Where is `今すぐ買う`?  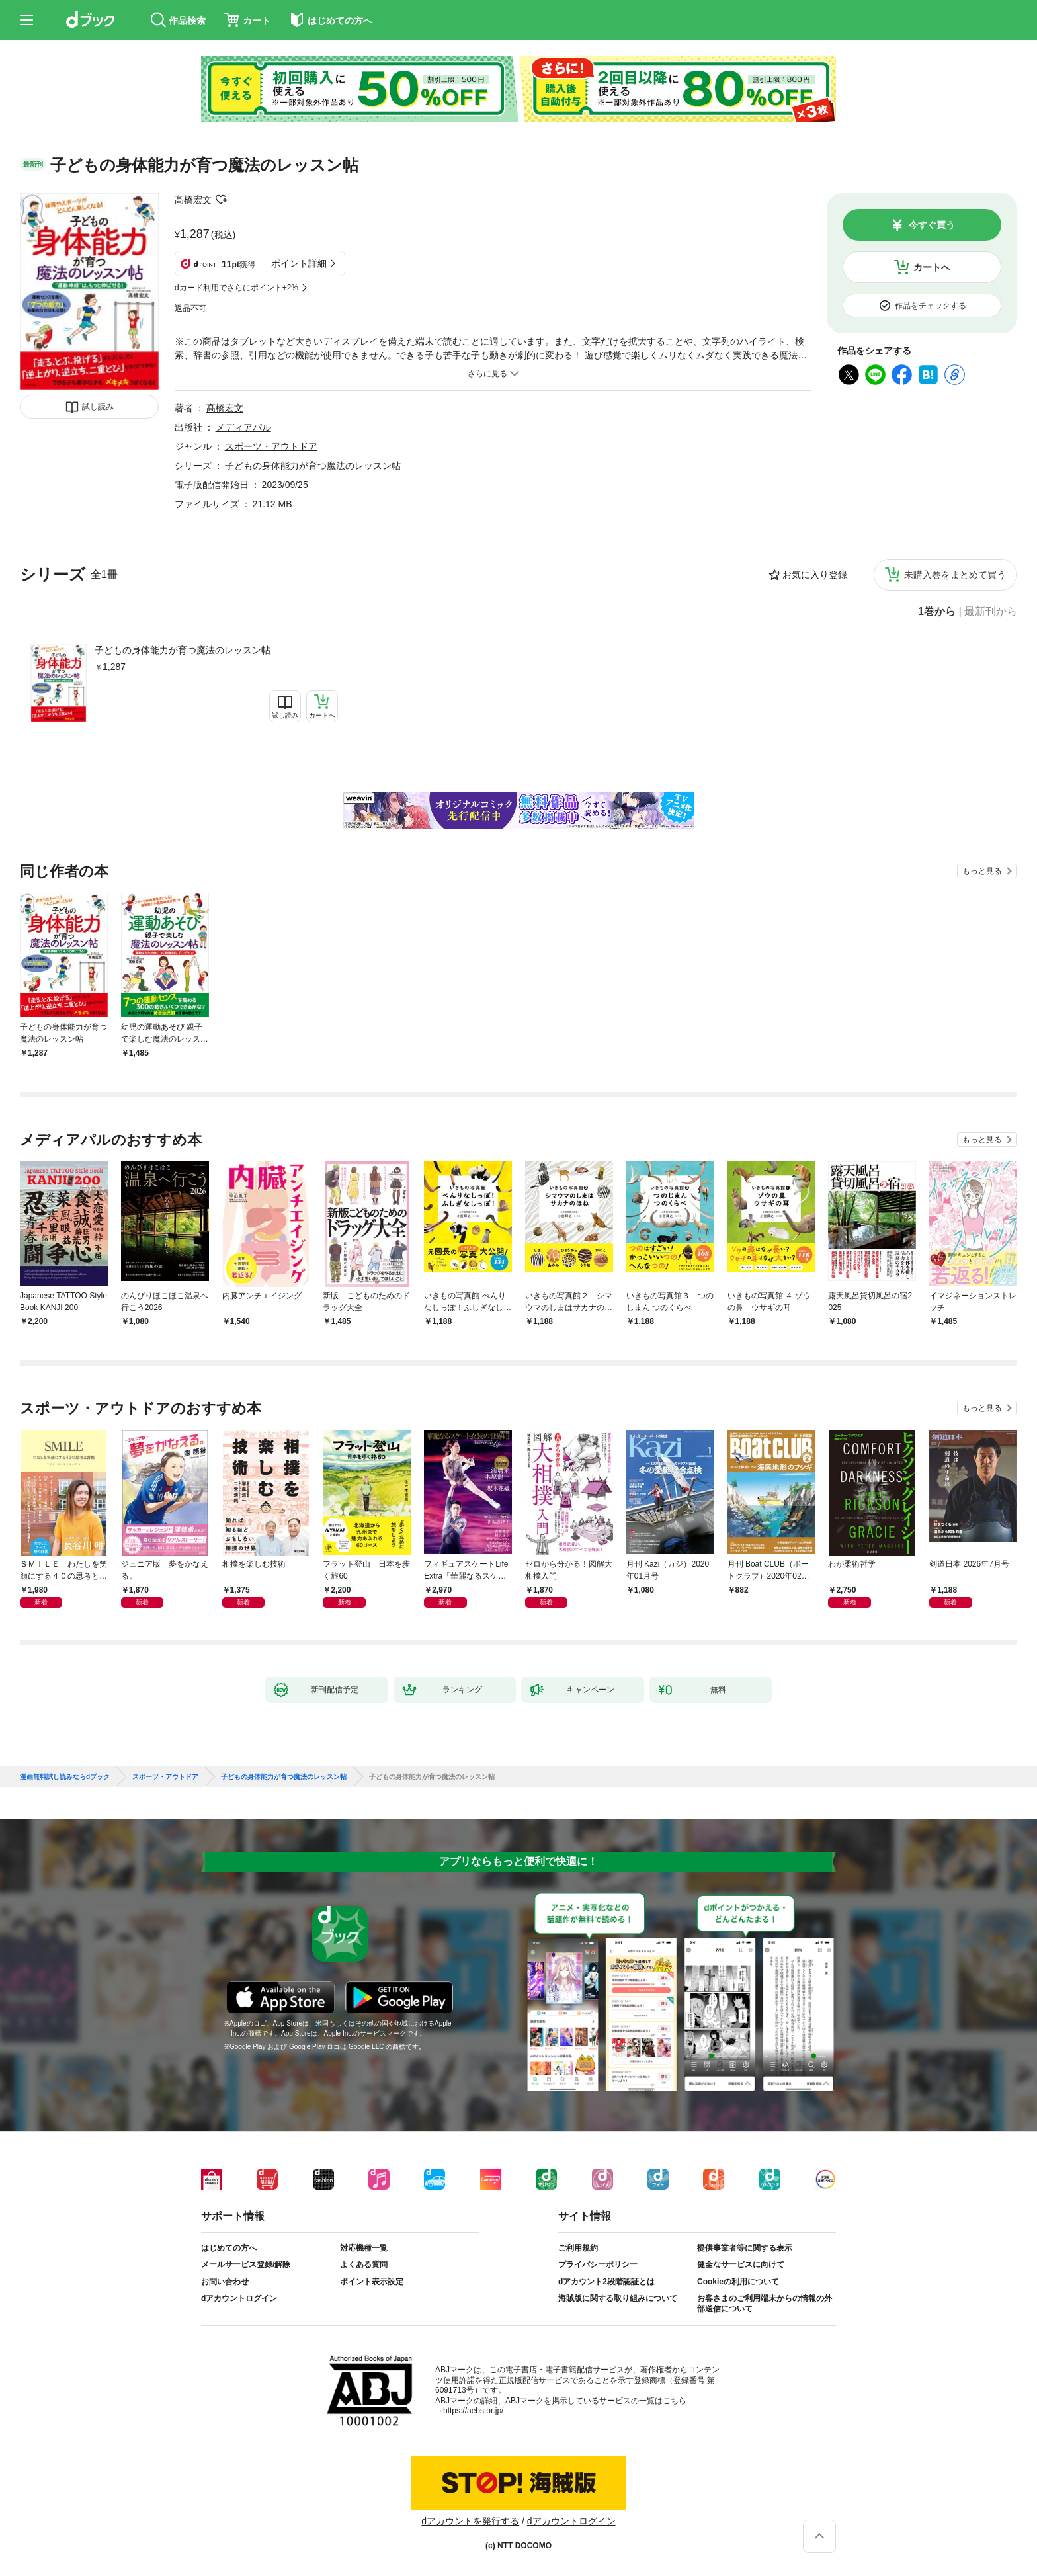
今すぐ買う is located at coordinates (932, 225).